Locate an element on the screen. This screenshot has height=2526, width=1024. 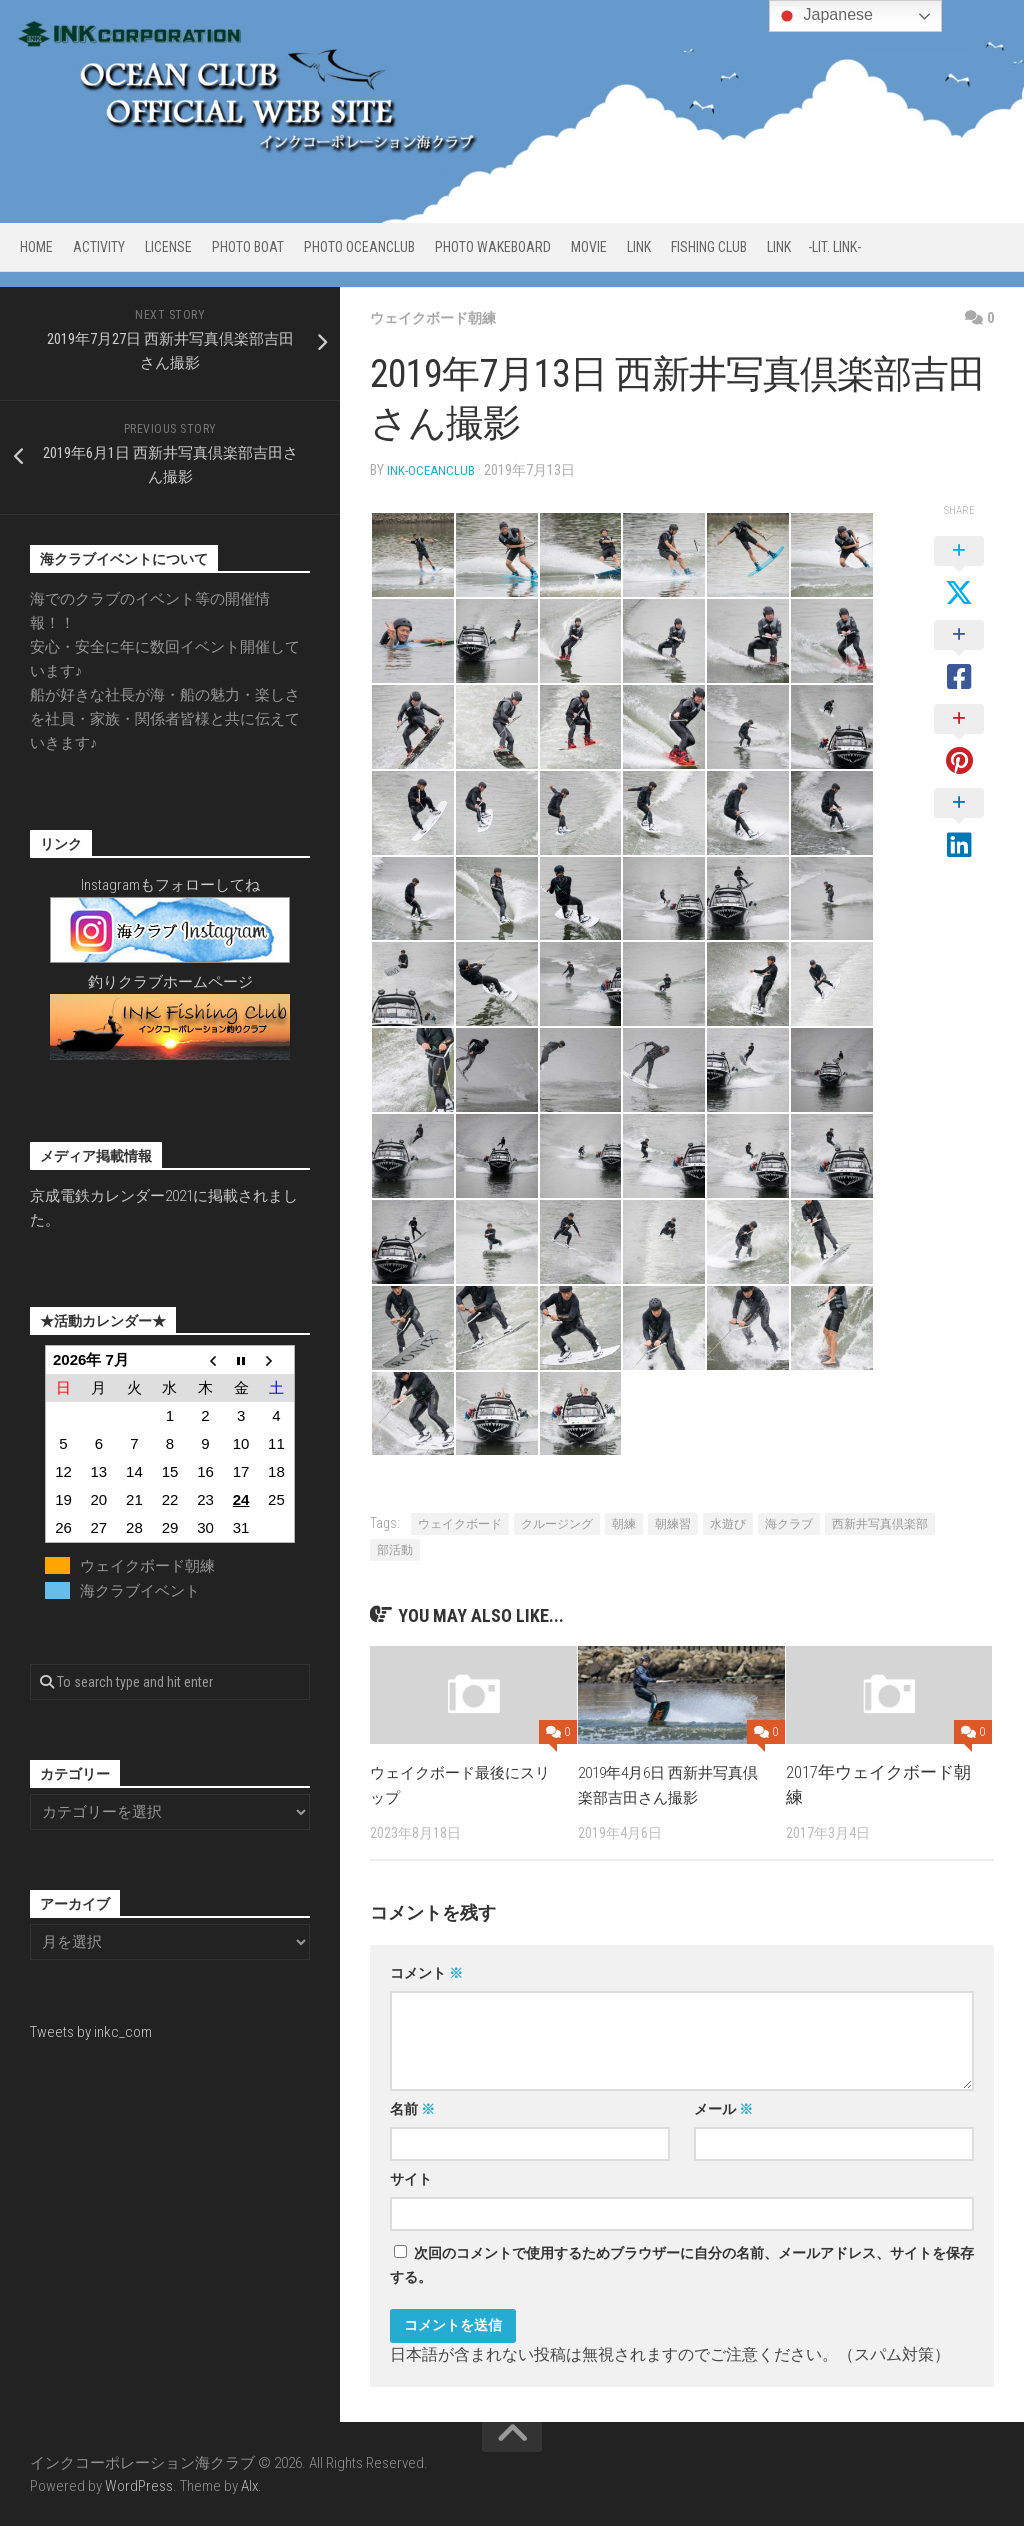
WordPress is located at coordinates (139, 2485).